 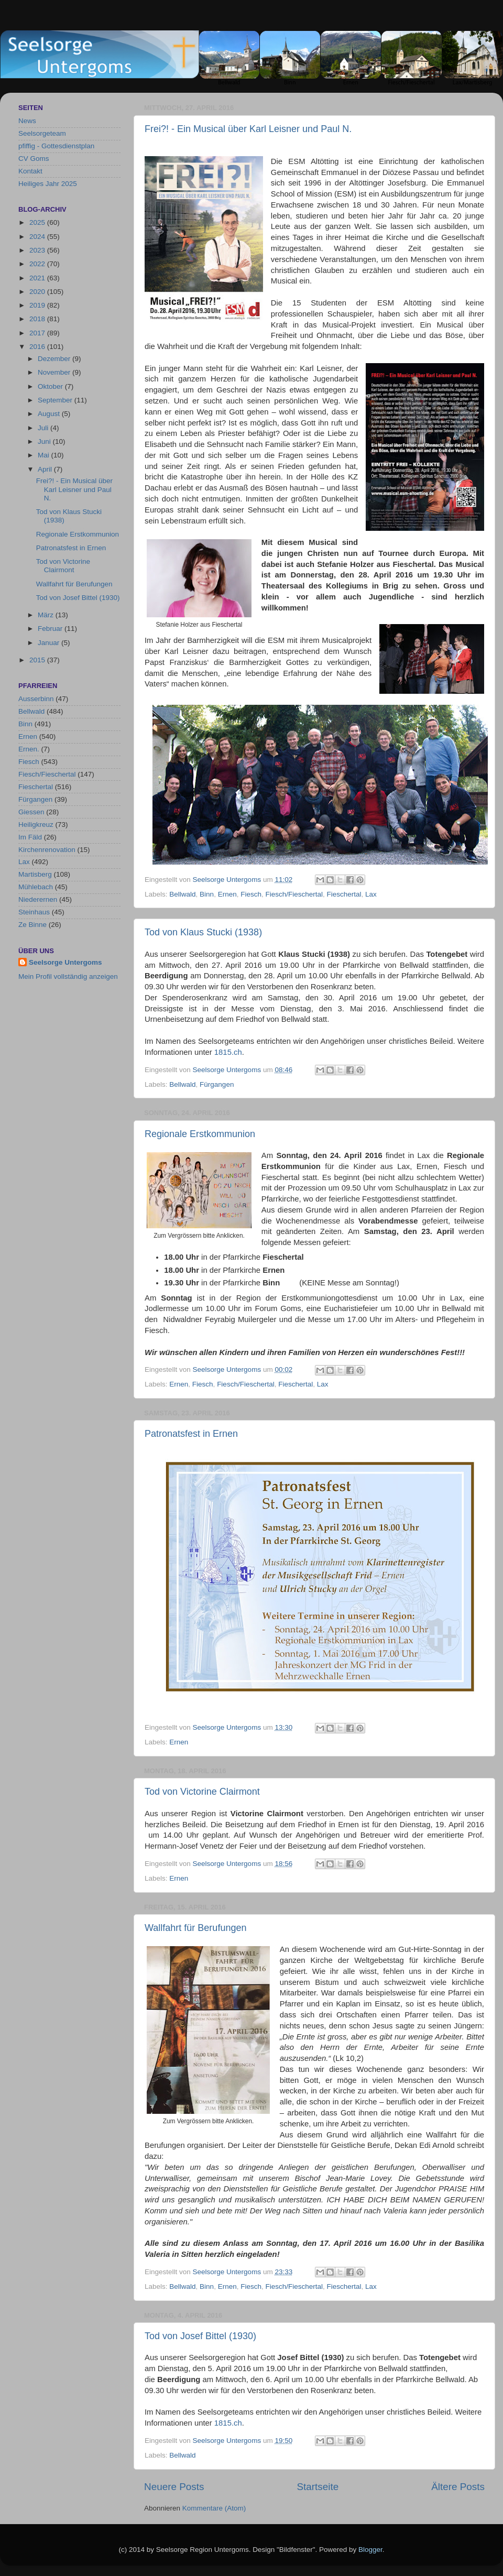 I want to click on Binn, so click(x=207, y=894).